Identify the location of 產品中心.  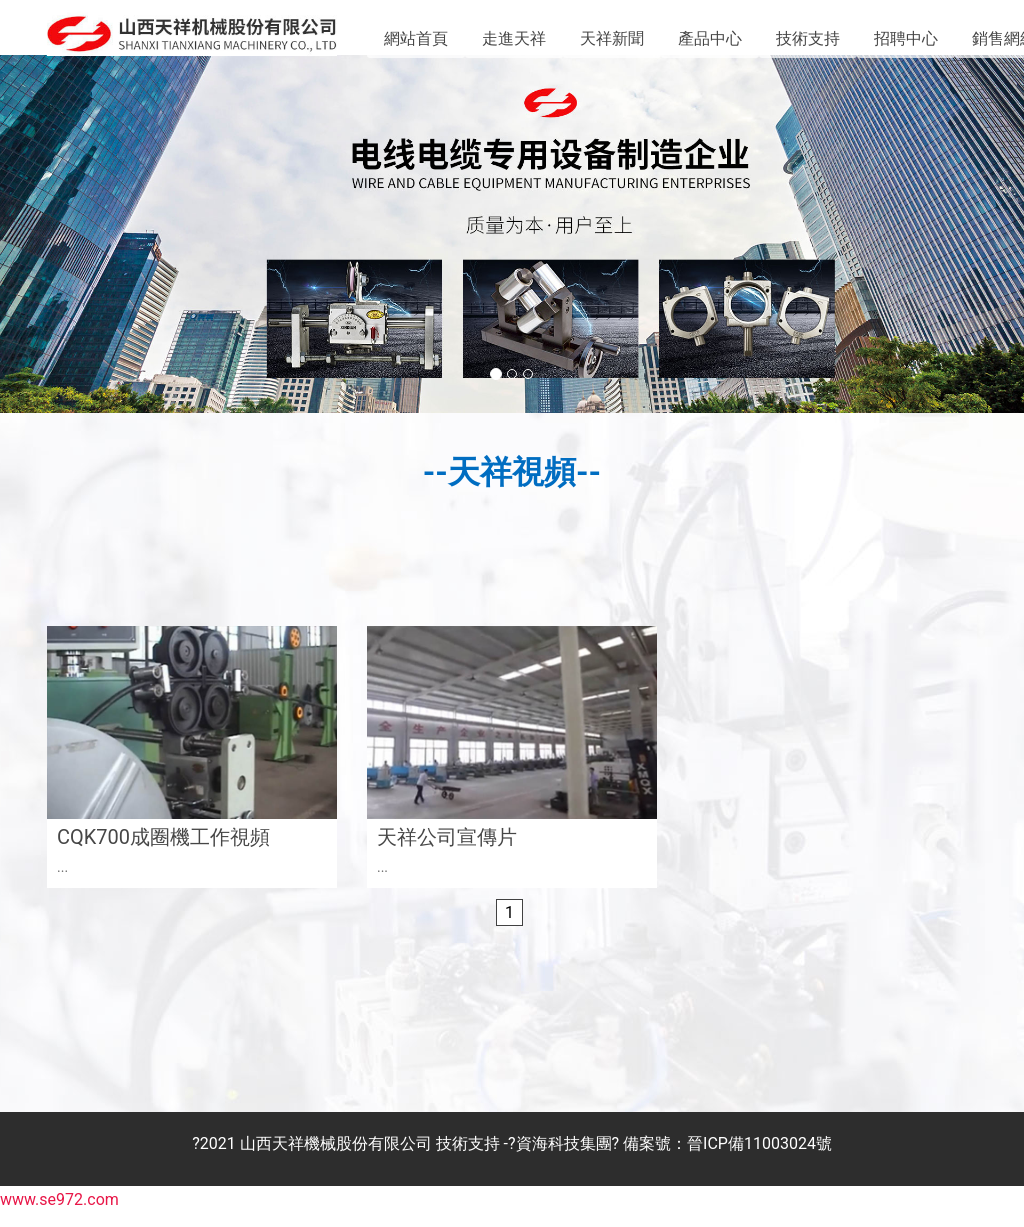
(710, 38).